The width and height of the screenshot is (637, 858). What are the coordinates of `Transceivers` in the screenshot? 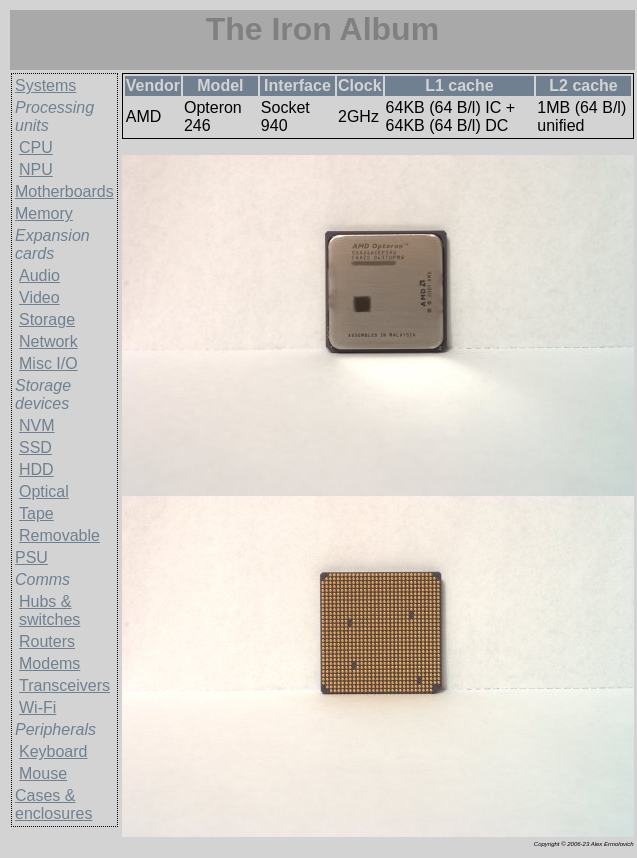 It's located at (64, 685).